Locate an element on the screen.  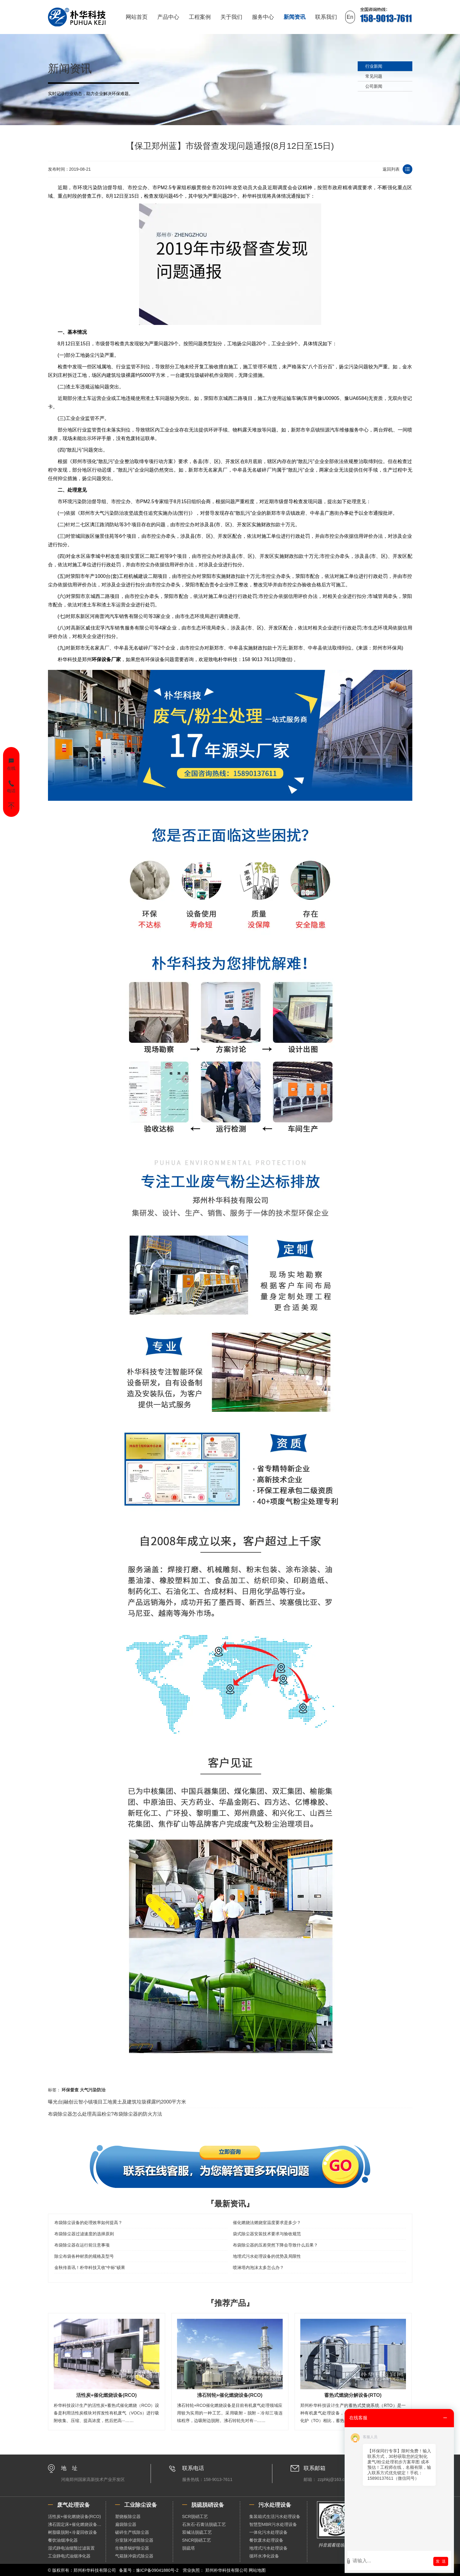
喷淋塔内泡沫太多怎么办？ is located at coordinates (258, 2267).